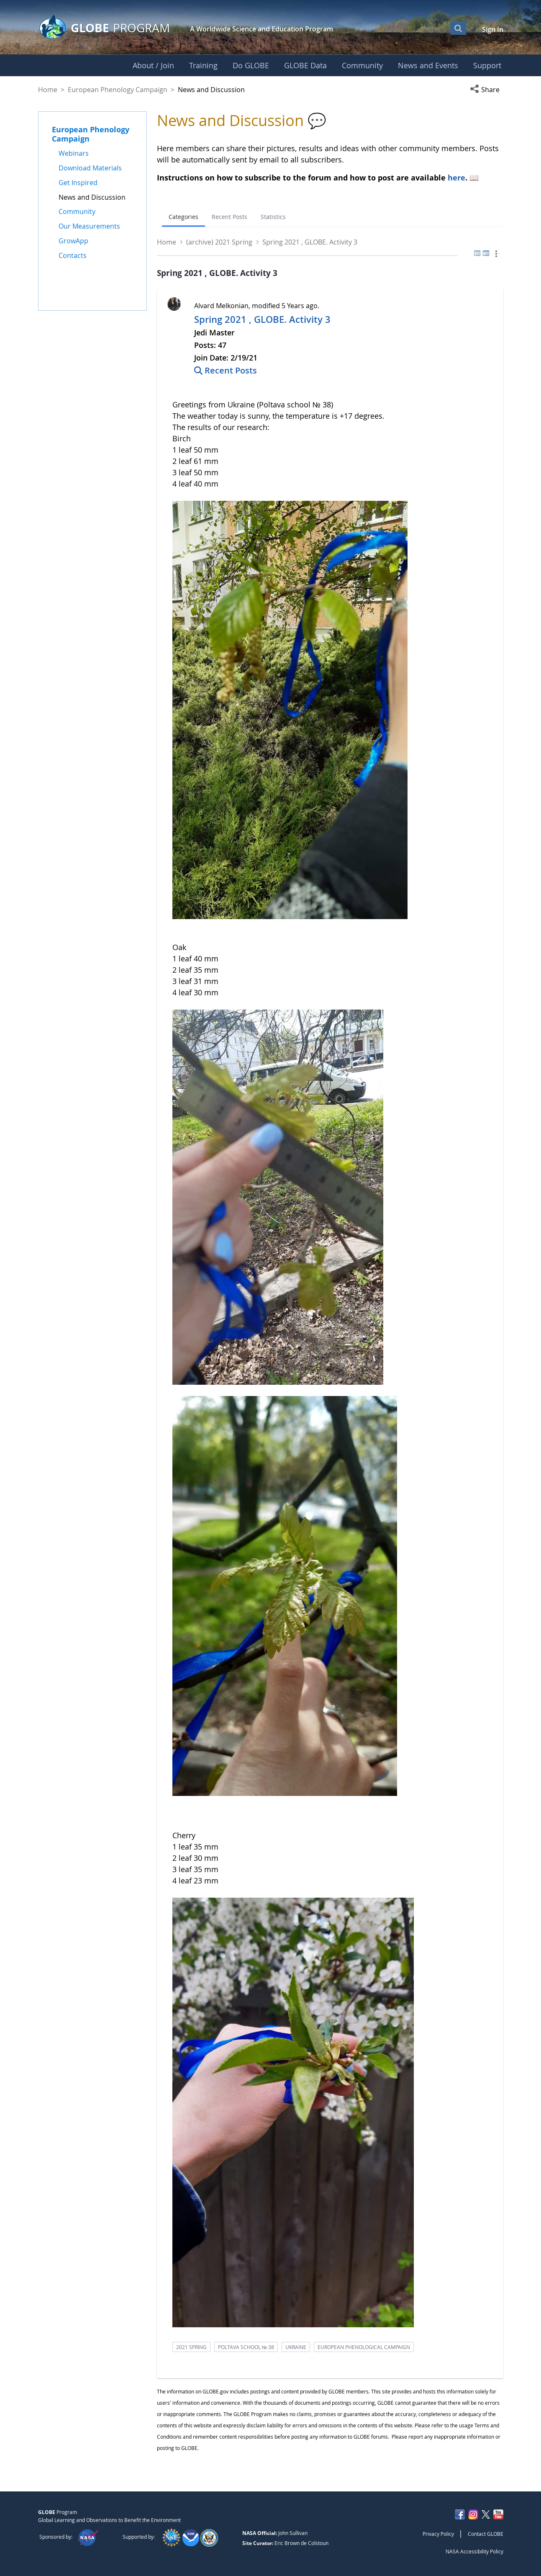  What do you see at coordinates (191, 2347) in the screenshot?
I see `2021 spring` at bounding box center [191, 2347].